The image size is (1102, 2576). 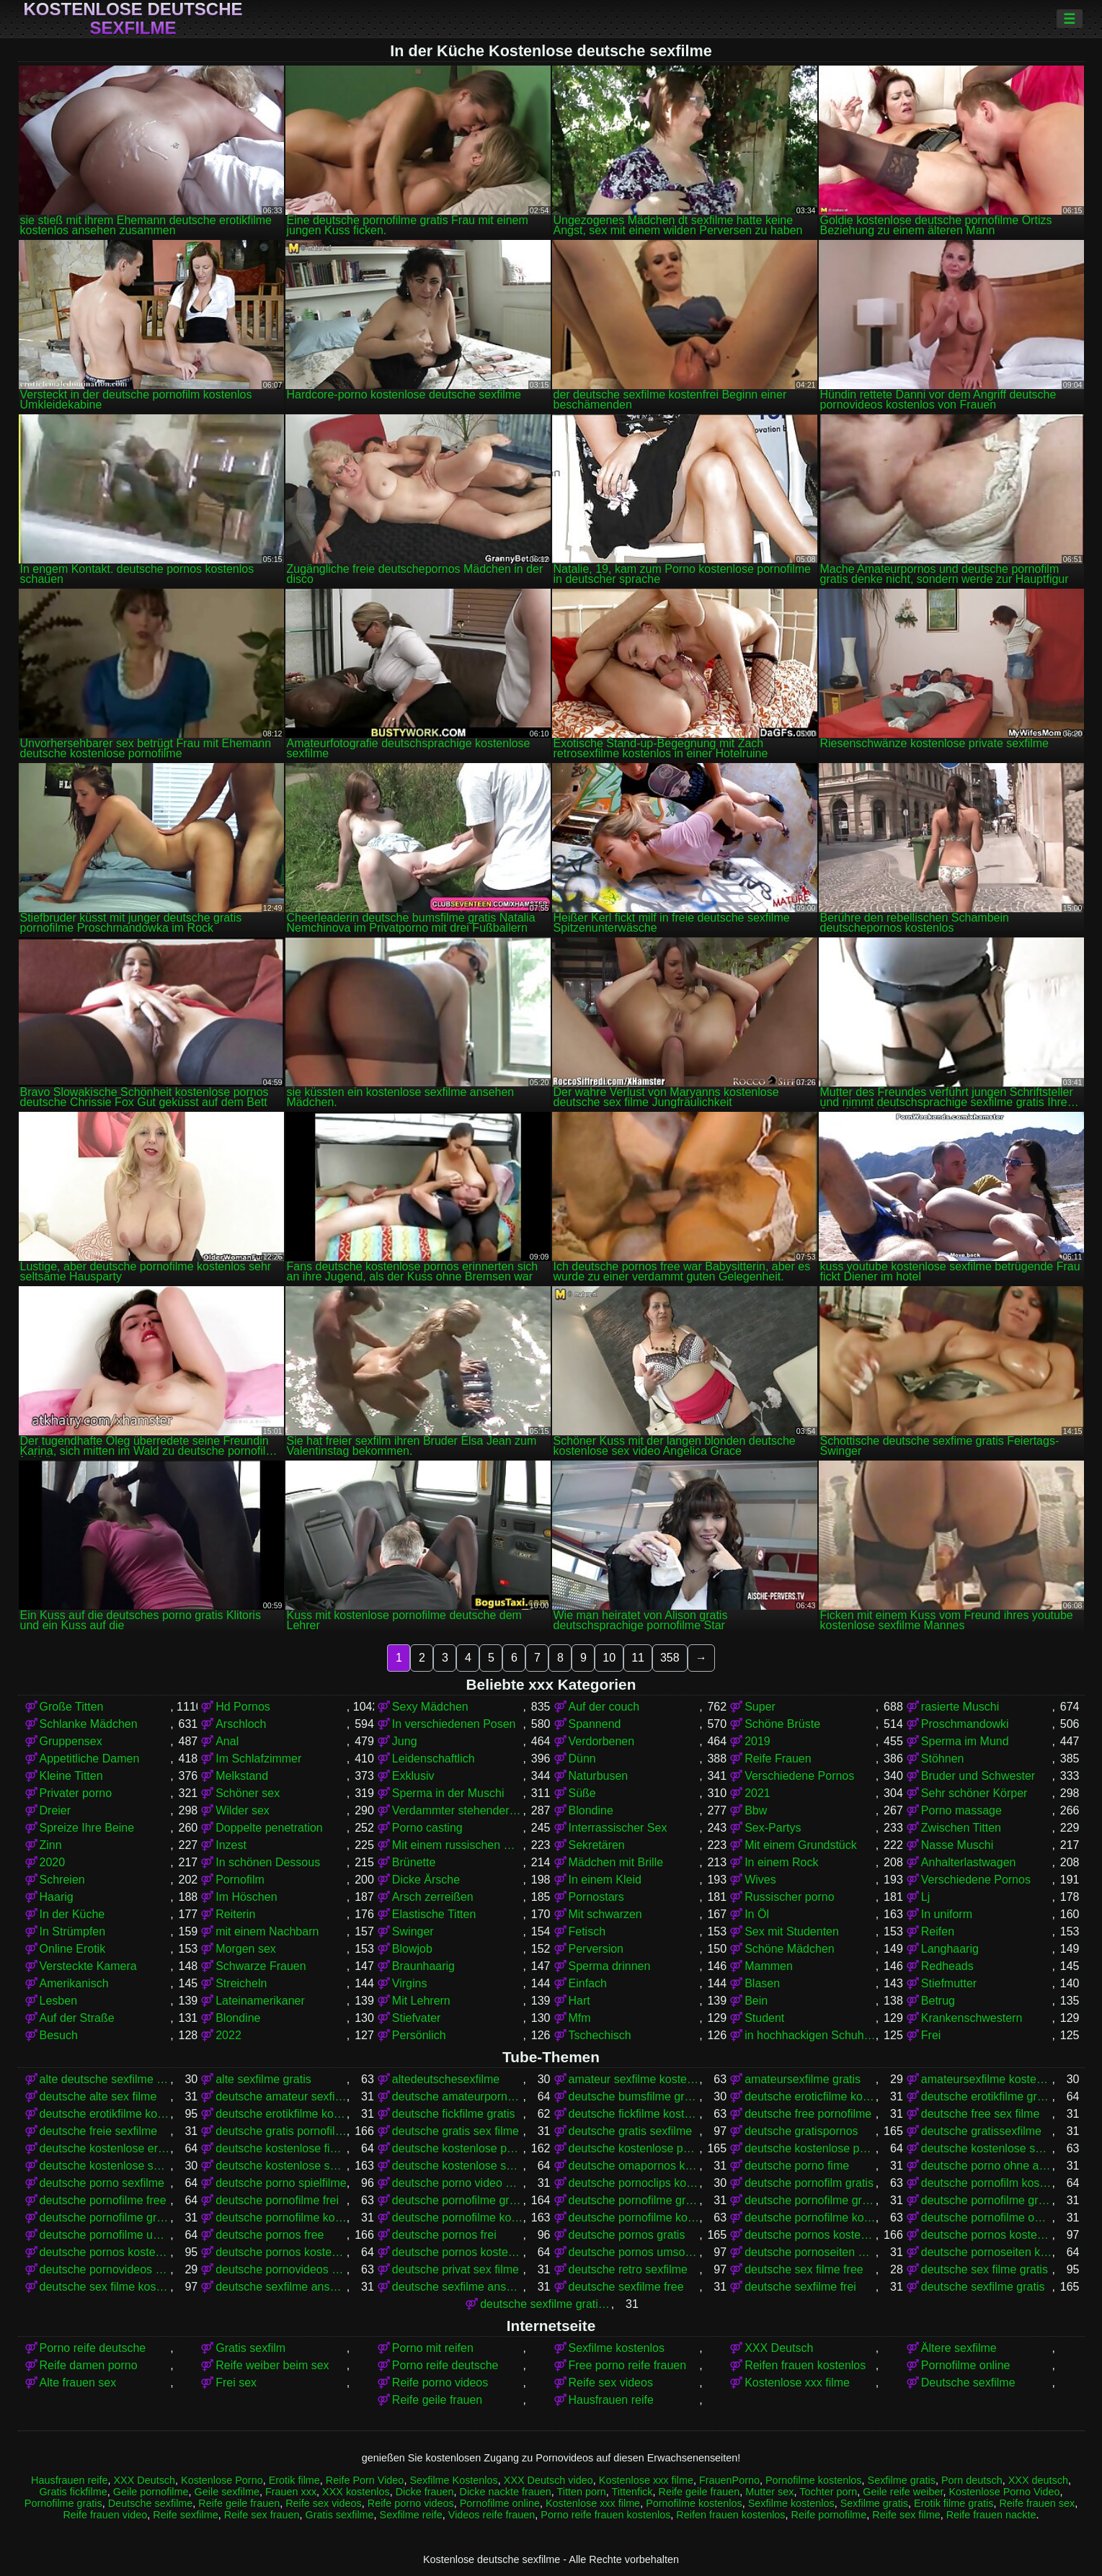 I want to click on In schönen Dessous, so click(x=267, y=1862).